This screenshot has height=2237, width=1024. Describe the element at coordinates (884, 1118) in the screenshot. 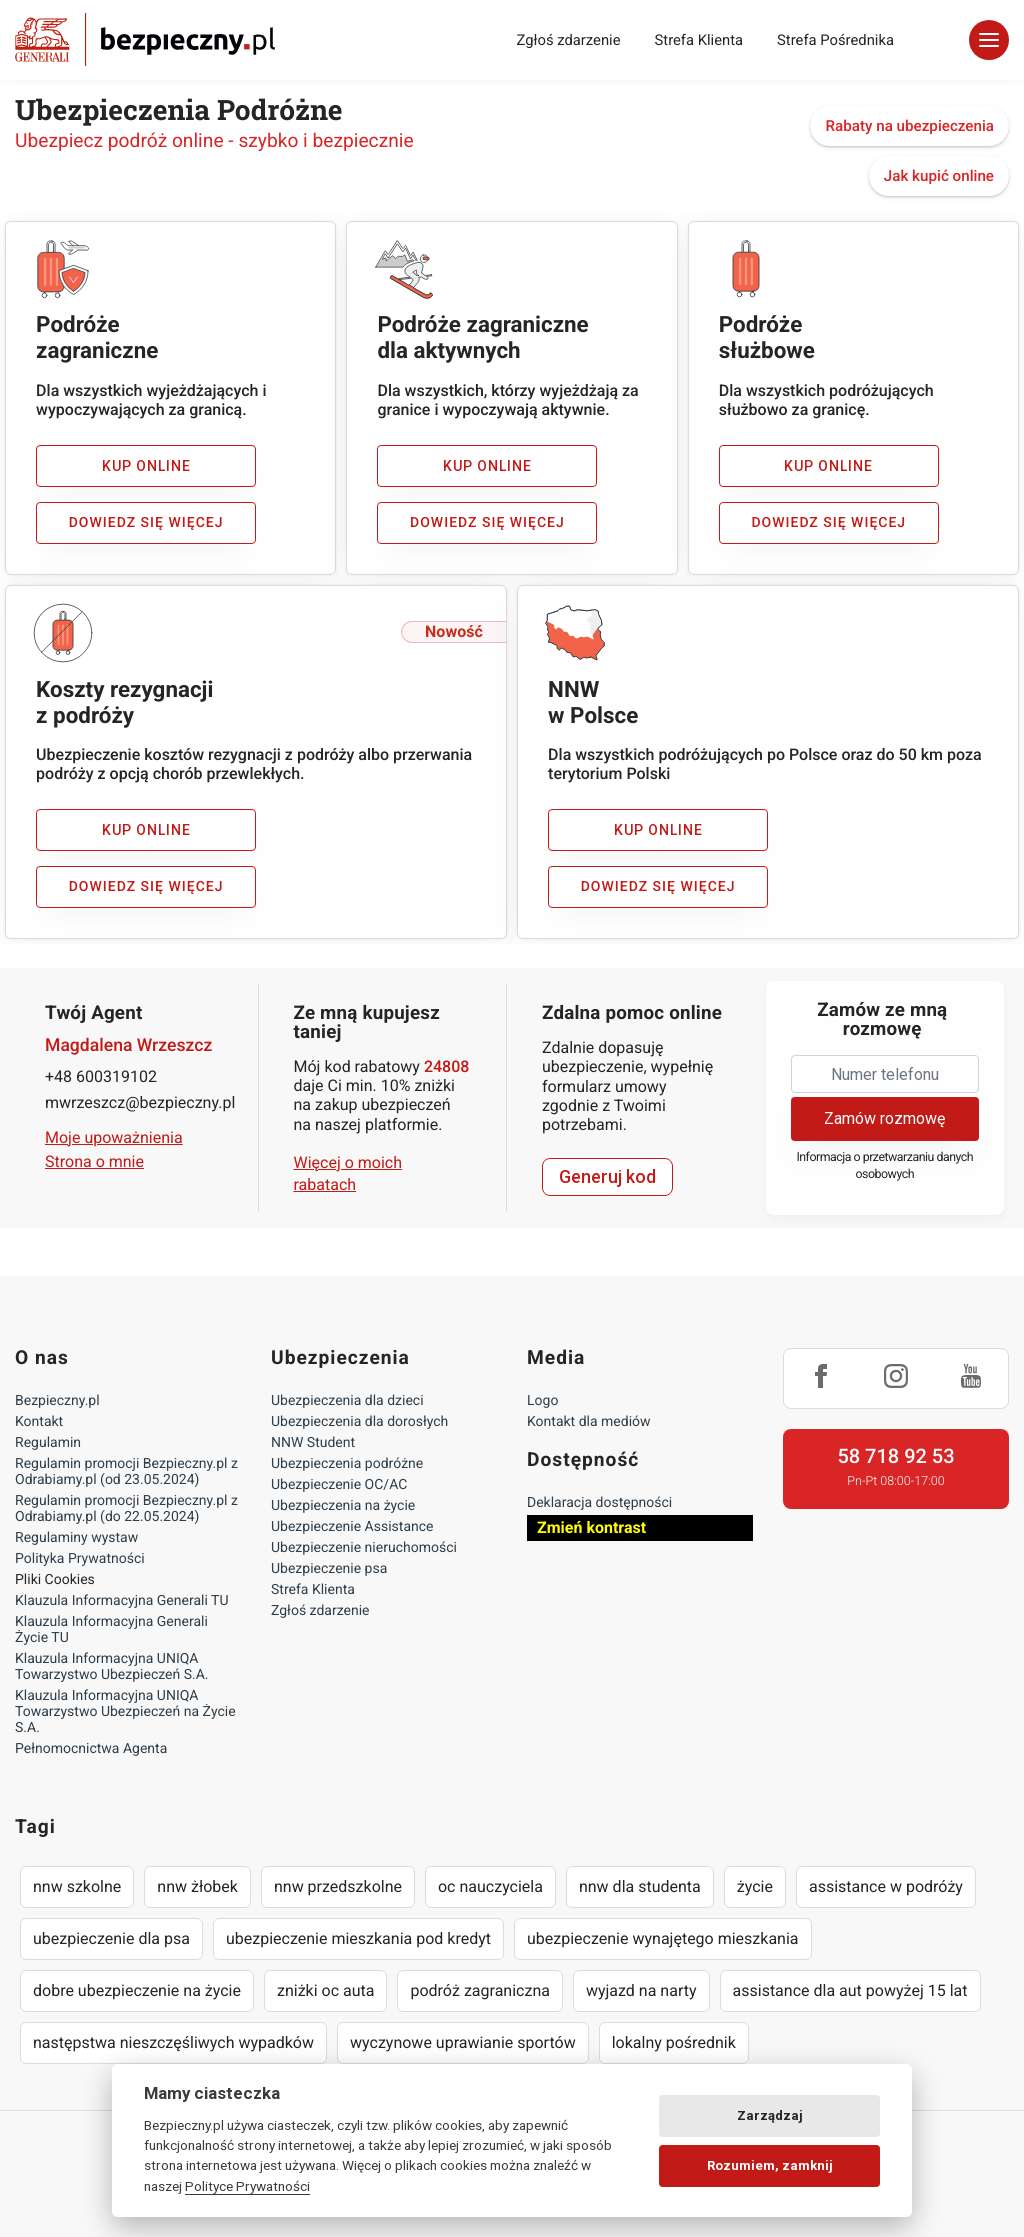

I see `Zamów rozmowę` at that location.